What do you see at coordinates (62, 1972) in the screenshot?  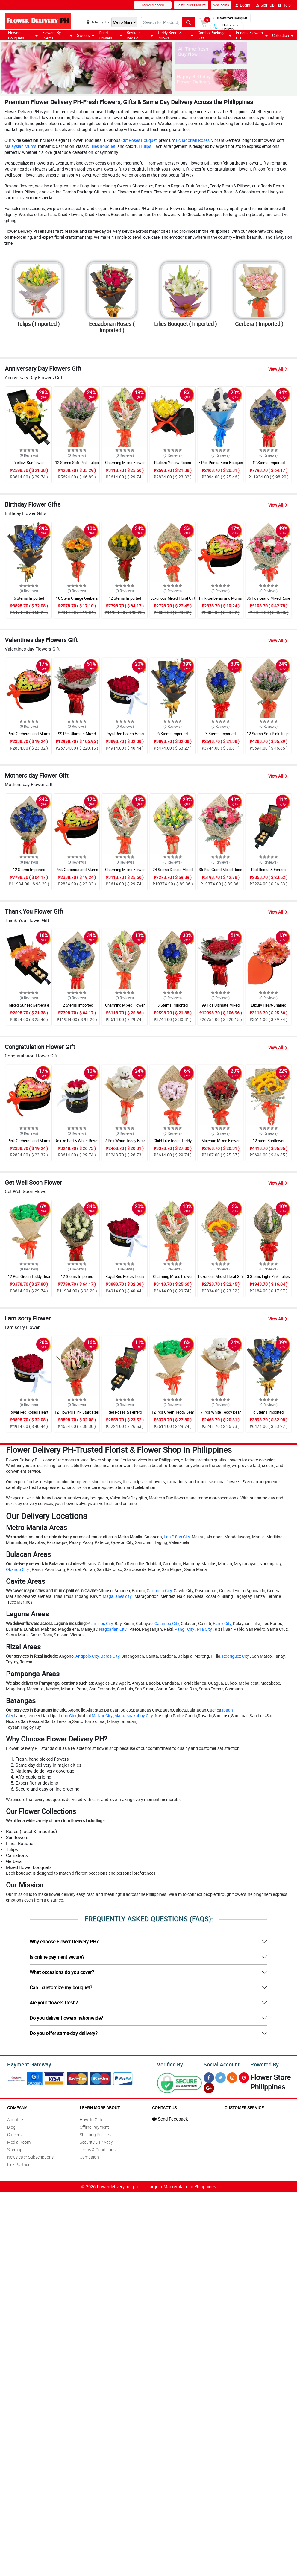 I see `What occasions do you cover?` at bounding box center [62, 1972].